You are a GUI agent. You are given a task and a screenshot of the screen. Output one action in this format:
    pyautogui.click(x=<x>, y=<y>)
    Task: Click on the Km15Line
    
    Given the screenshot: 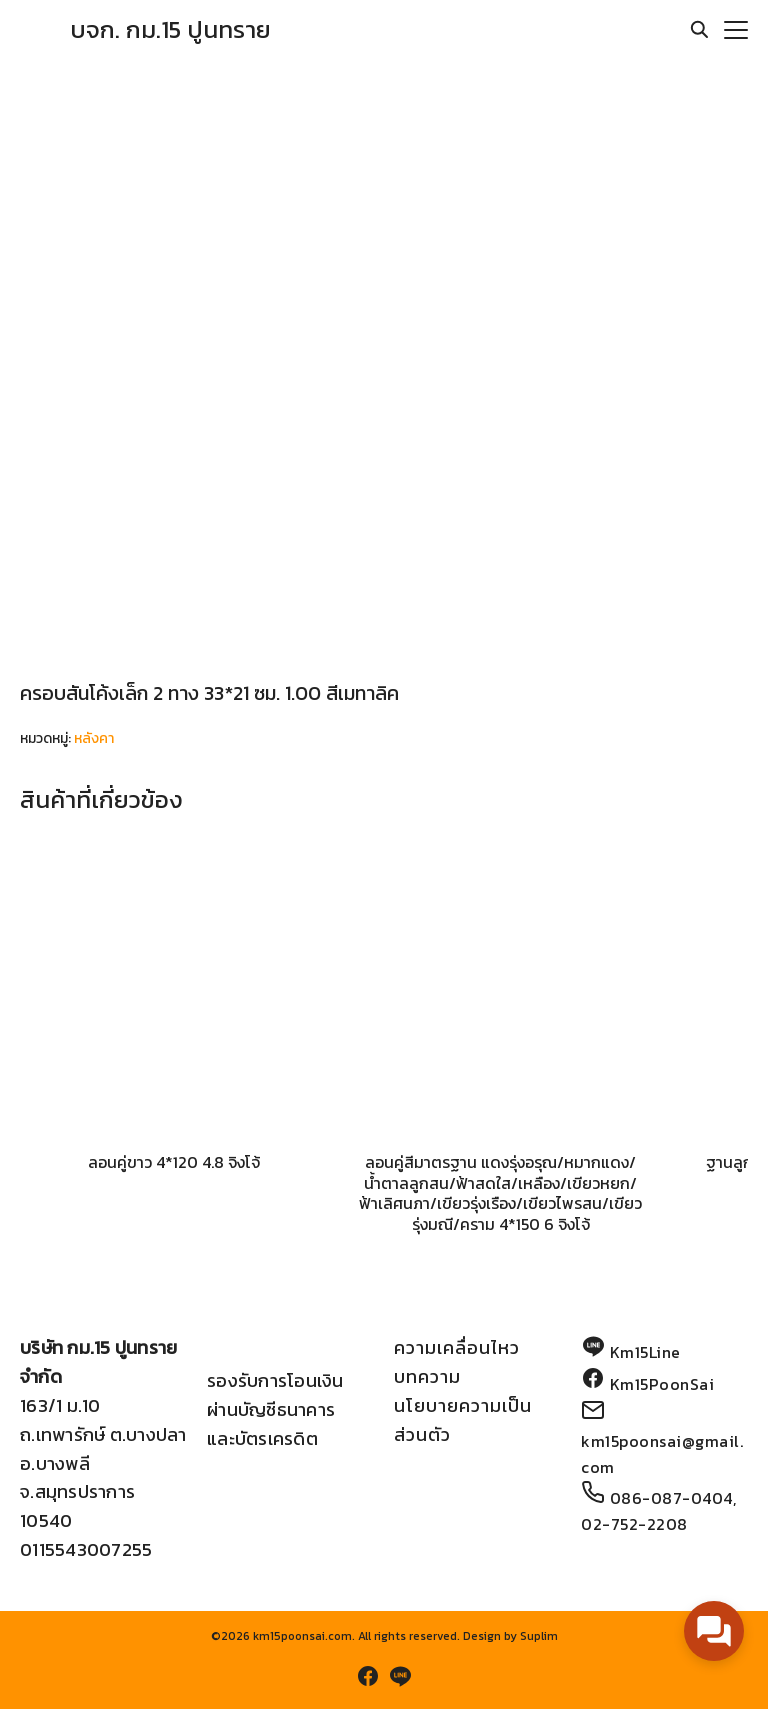 What is the action you would take?
    pyautogui.click(x=645, y=1352)
    